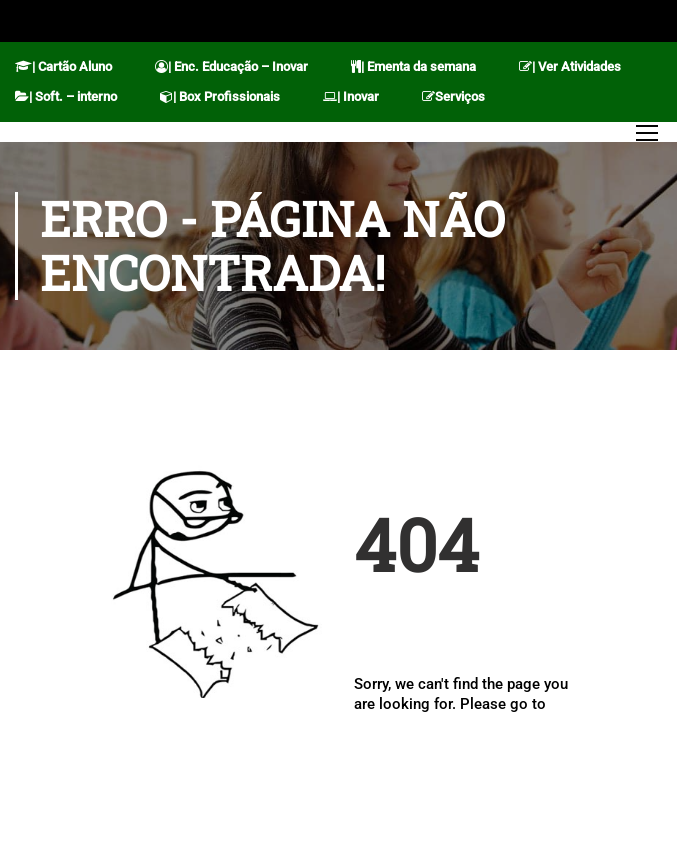 The image size is (677, 849). I want to click on Serviços, so click(453, 96).